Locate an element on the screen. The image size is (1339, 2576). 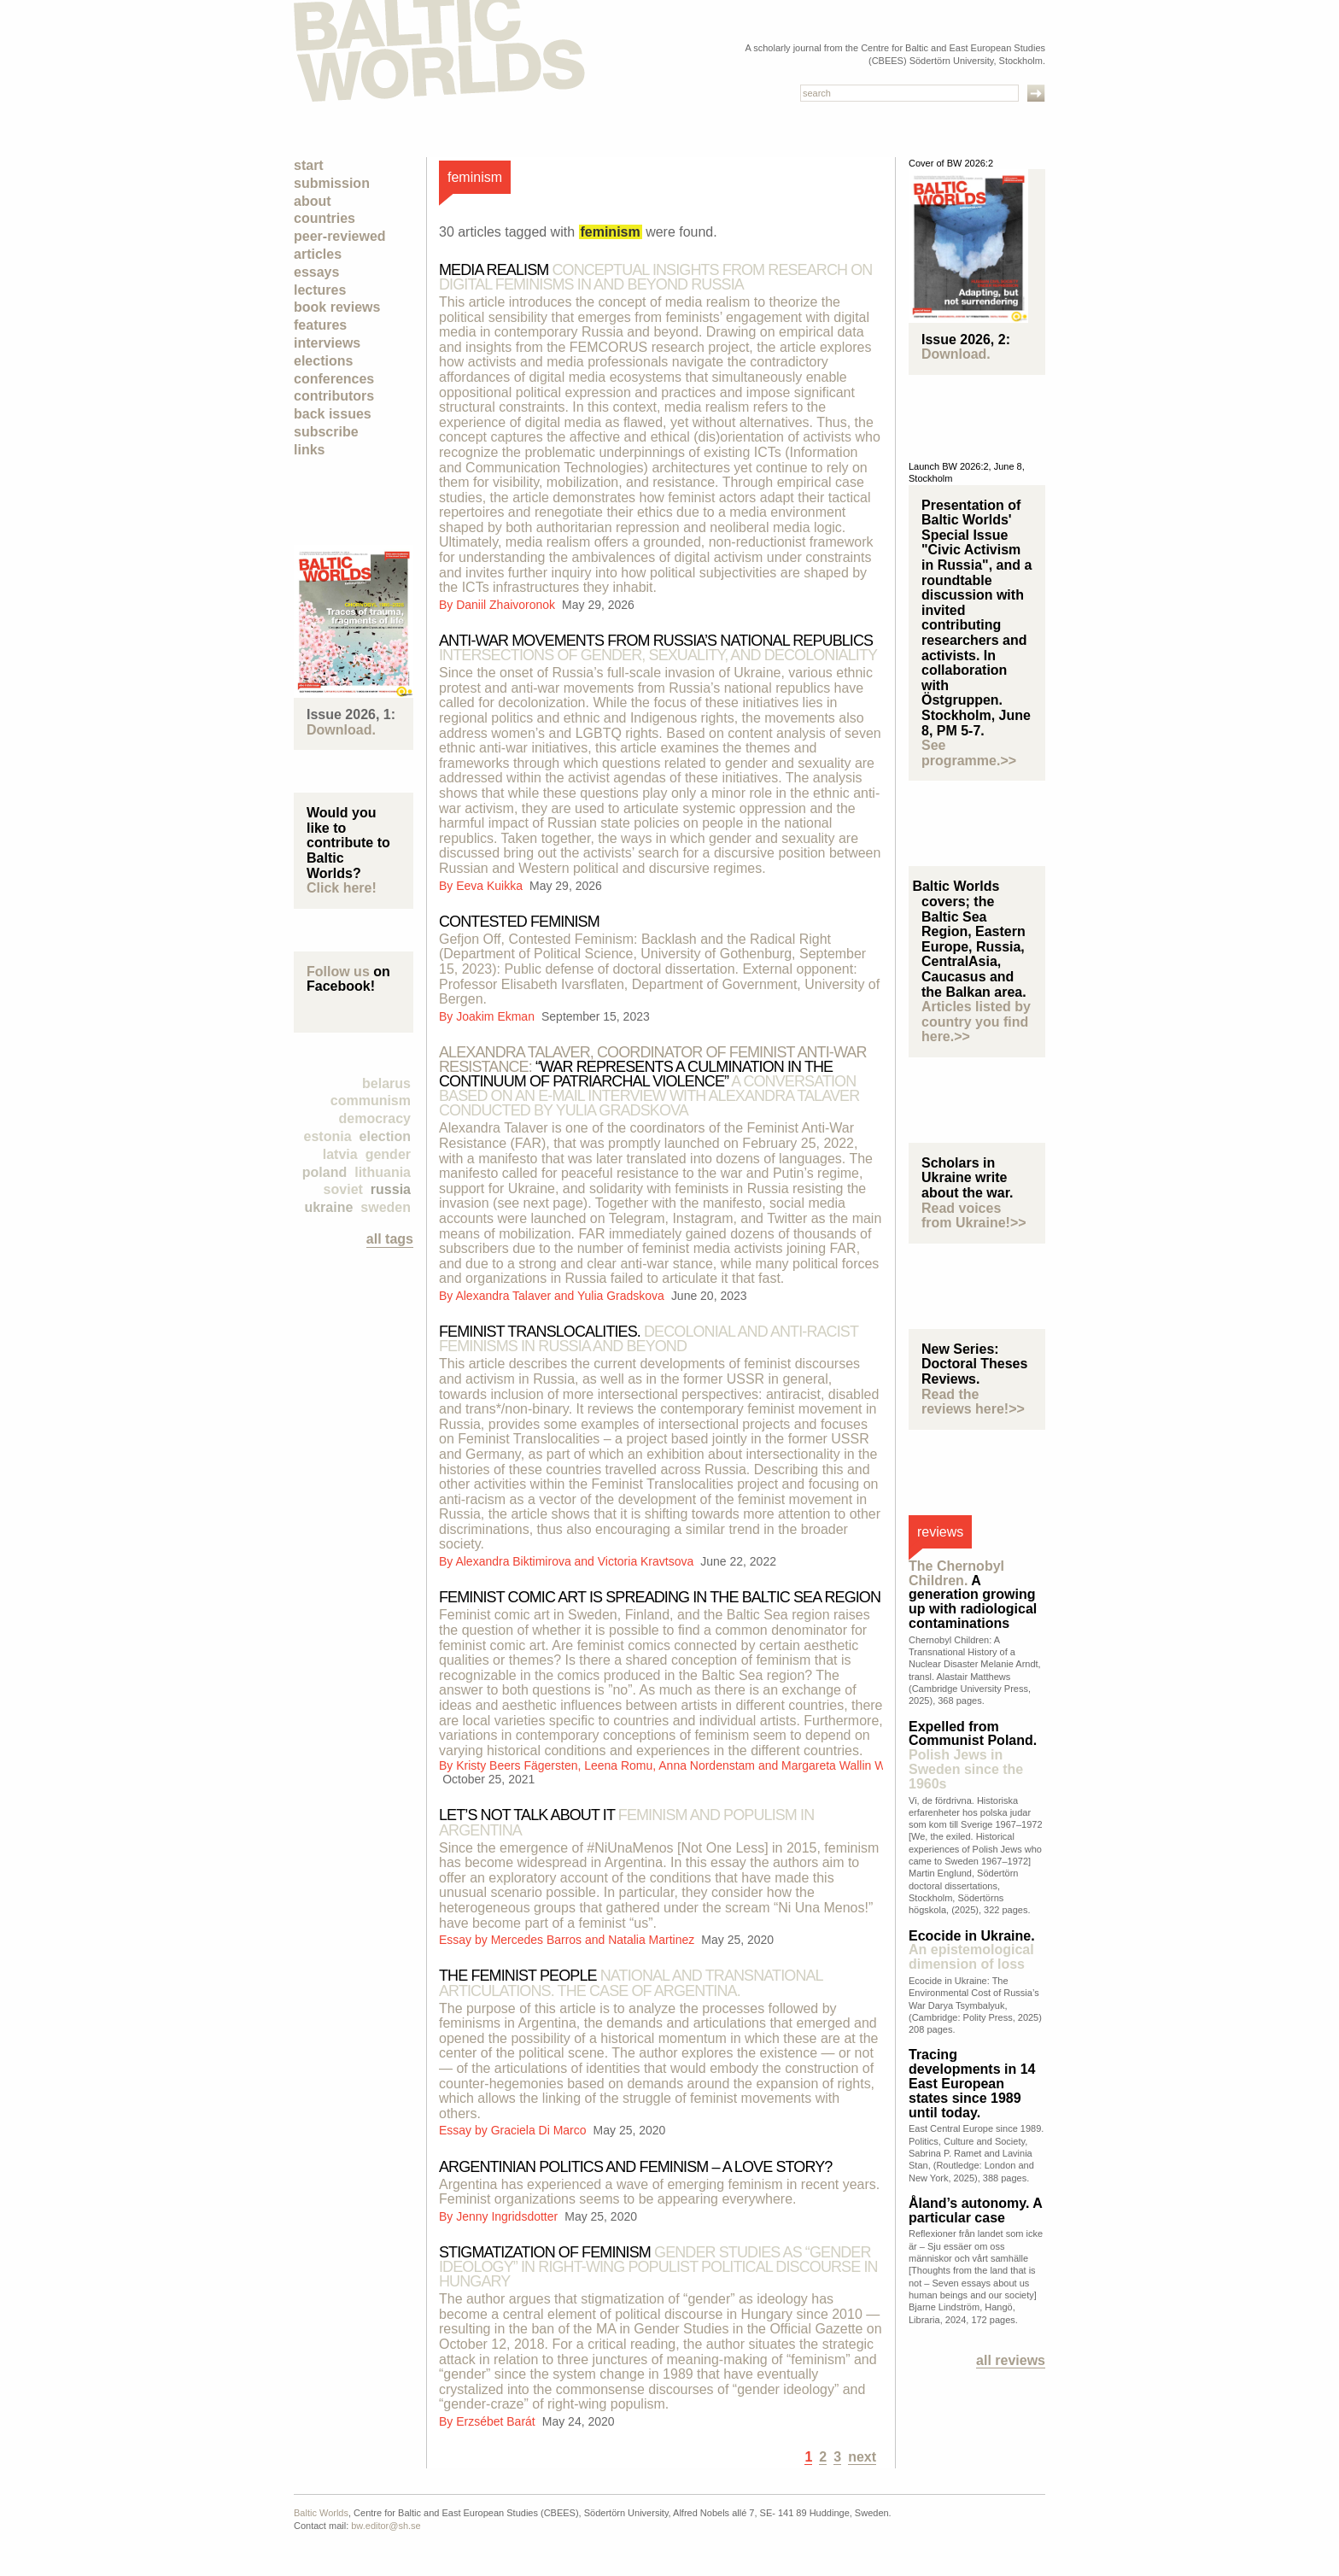
Russia is located at coordinates (391, 1189).